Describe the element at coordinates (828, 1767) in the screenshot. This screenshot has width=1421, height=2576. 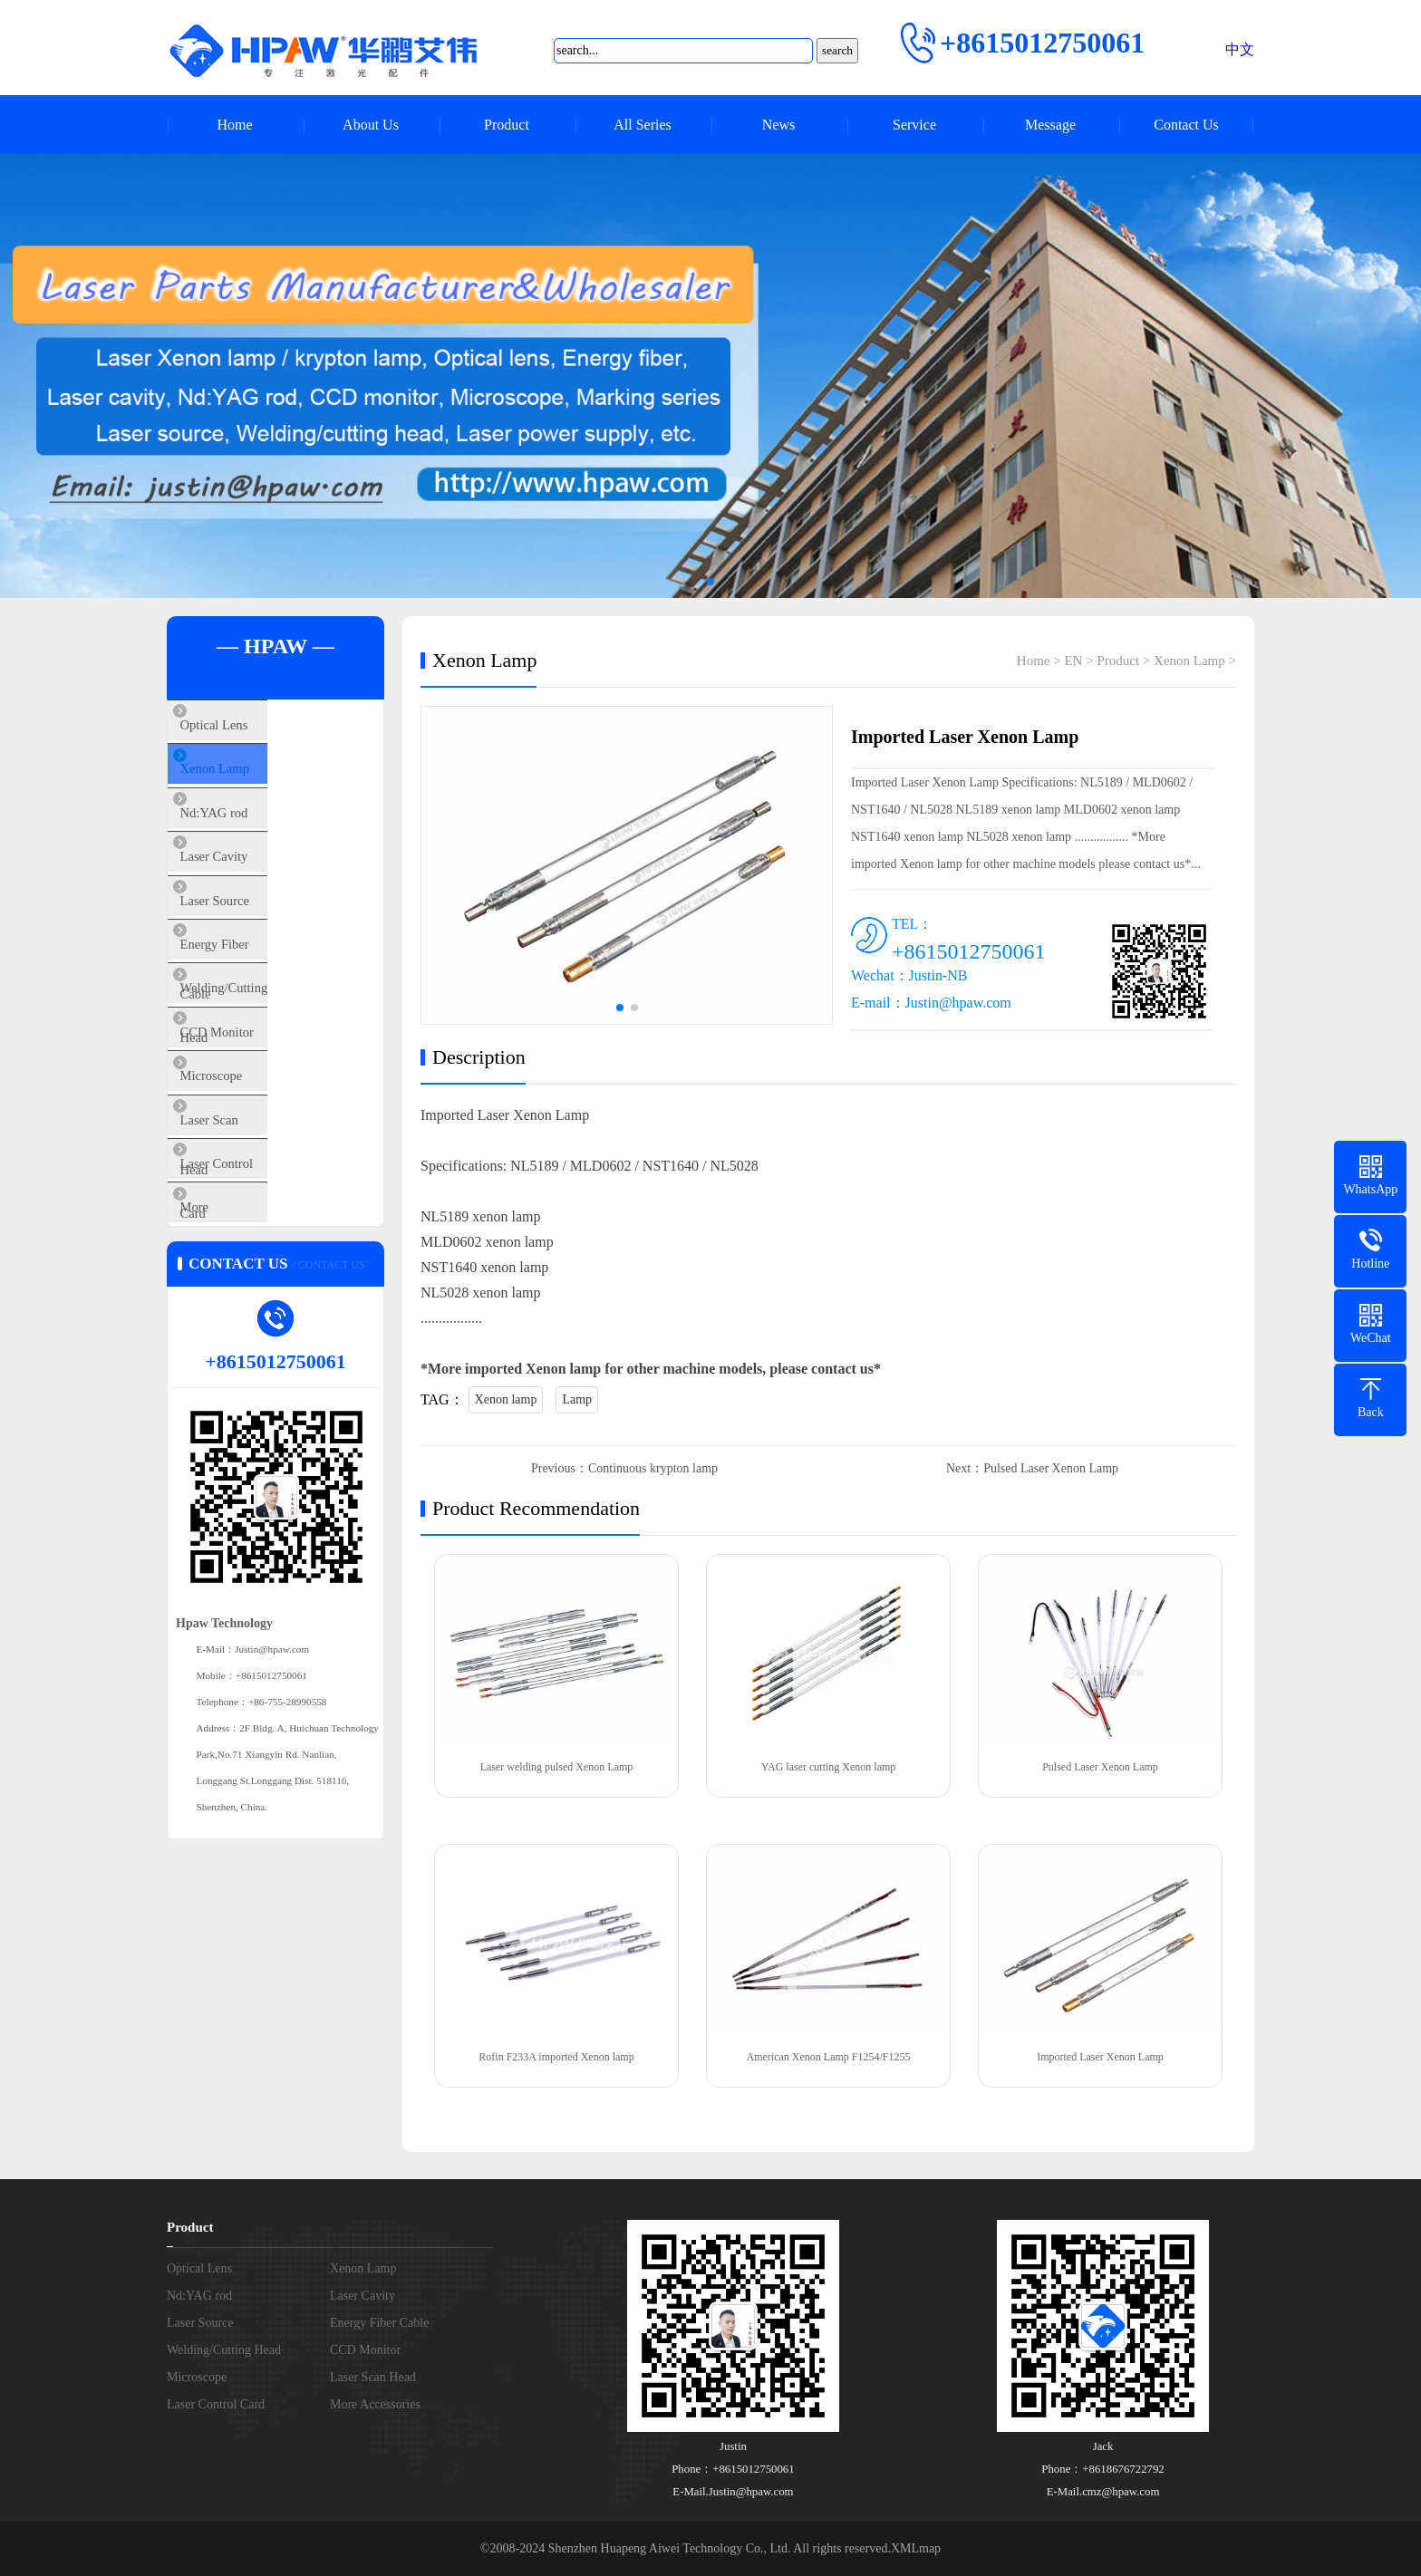
I see `YAG laser cutting Xenon lamp` at that location.